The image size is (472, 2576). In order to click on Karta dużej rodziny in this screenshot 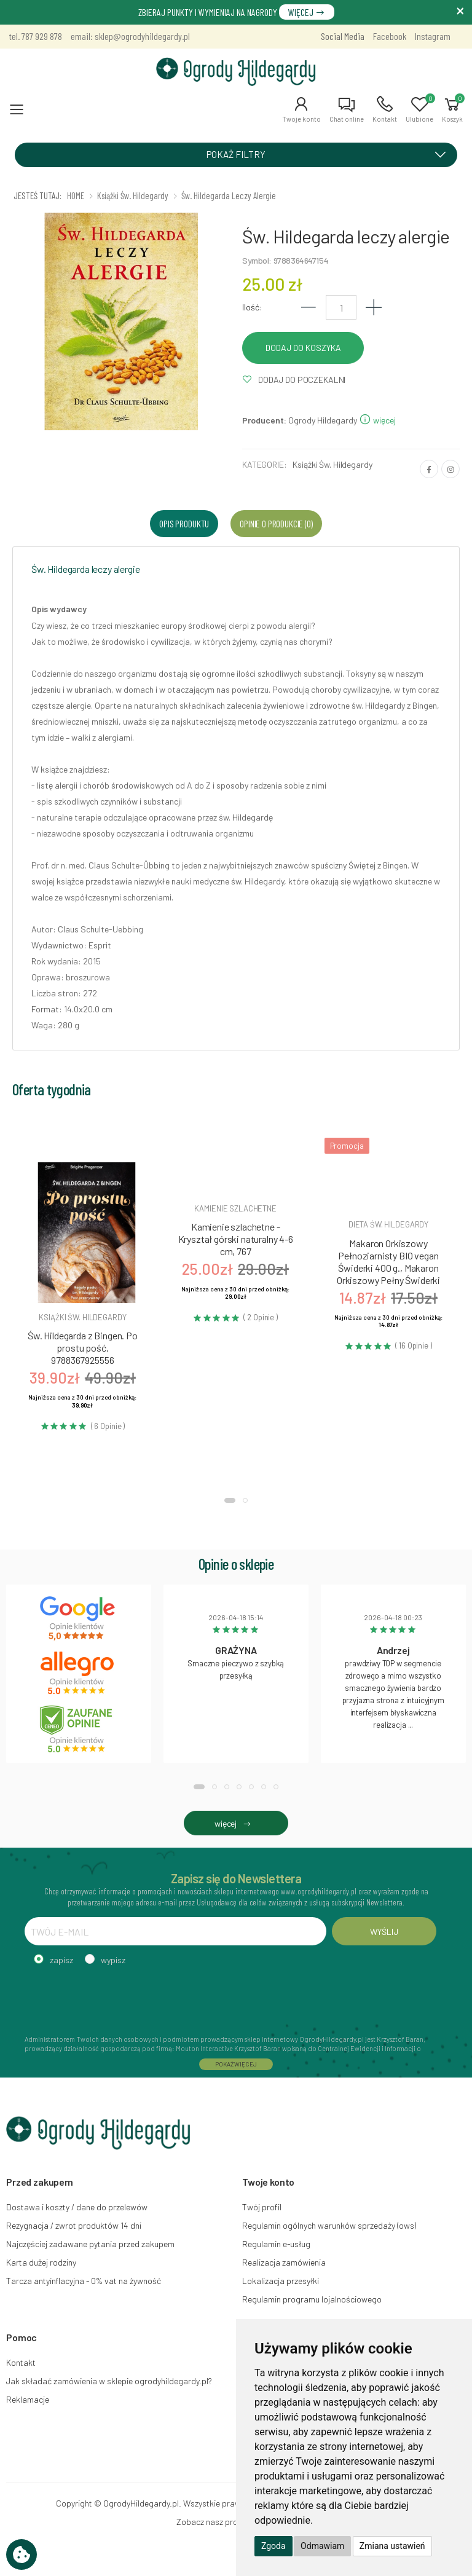, I will do `click(41, 2262)`.